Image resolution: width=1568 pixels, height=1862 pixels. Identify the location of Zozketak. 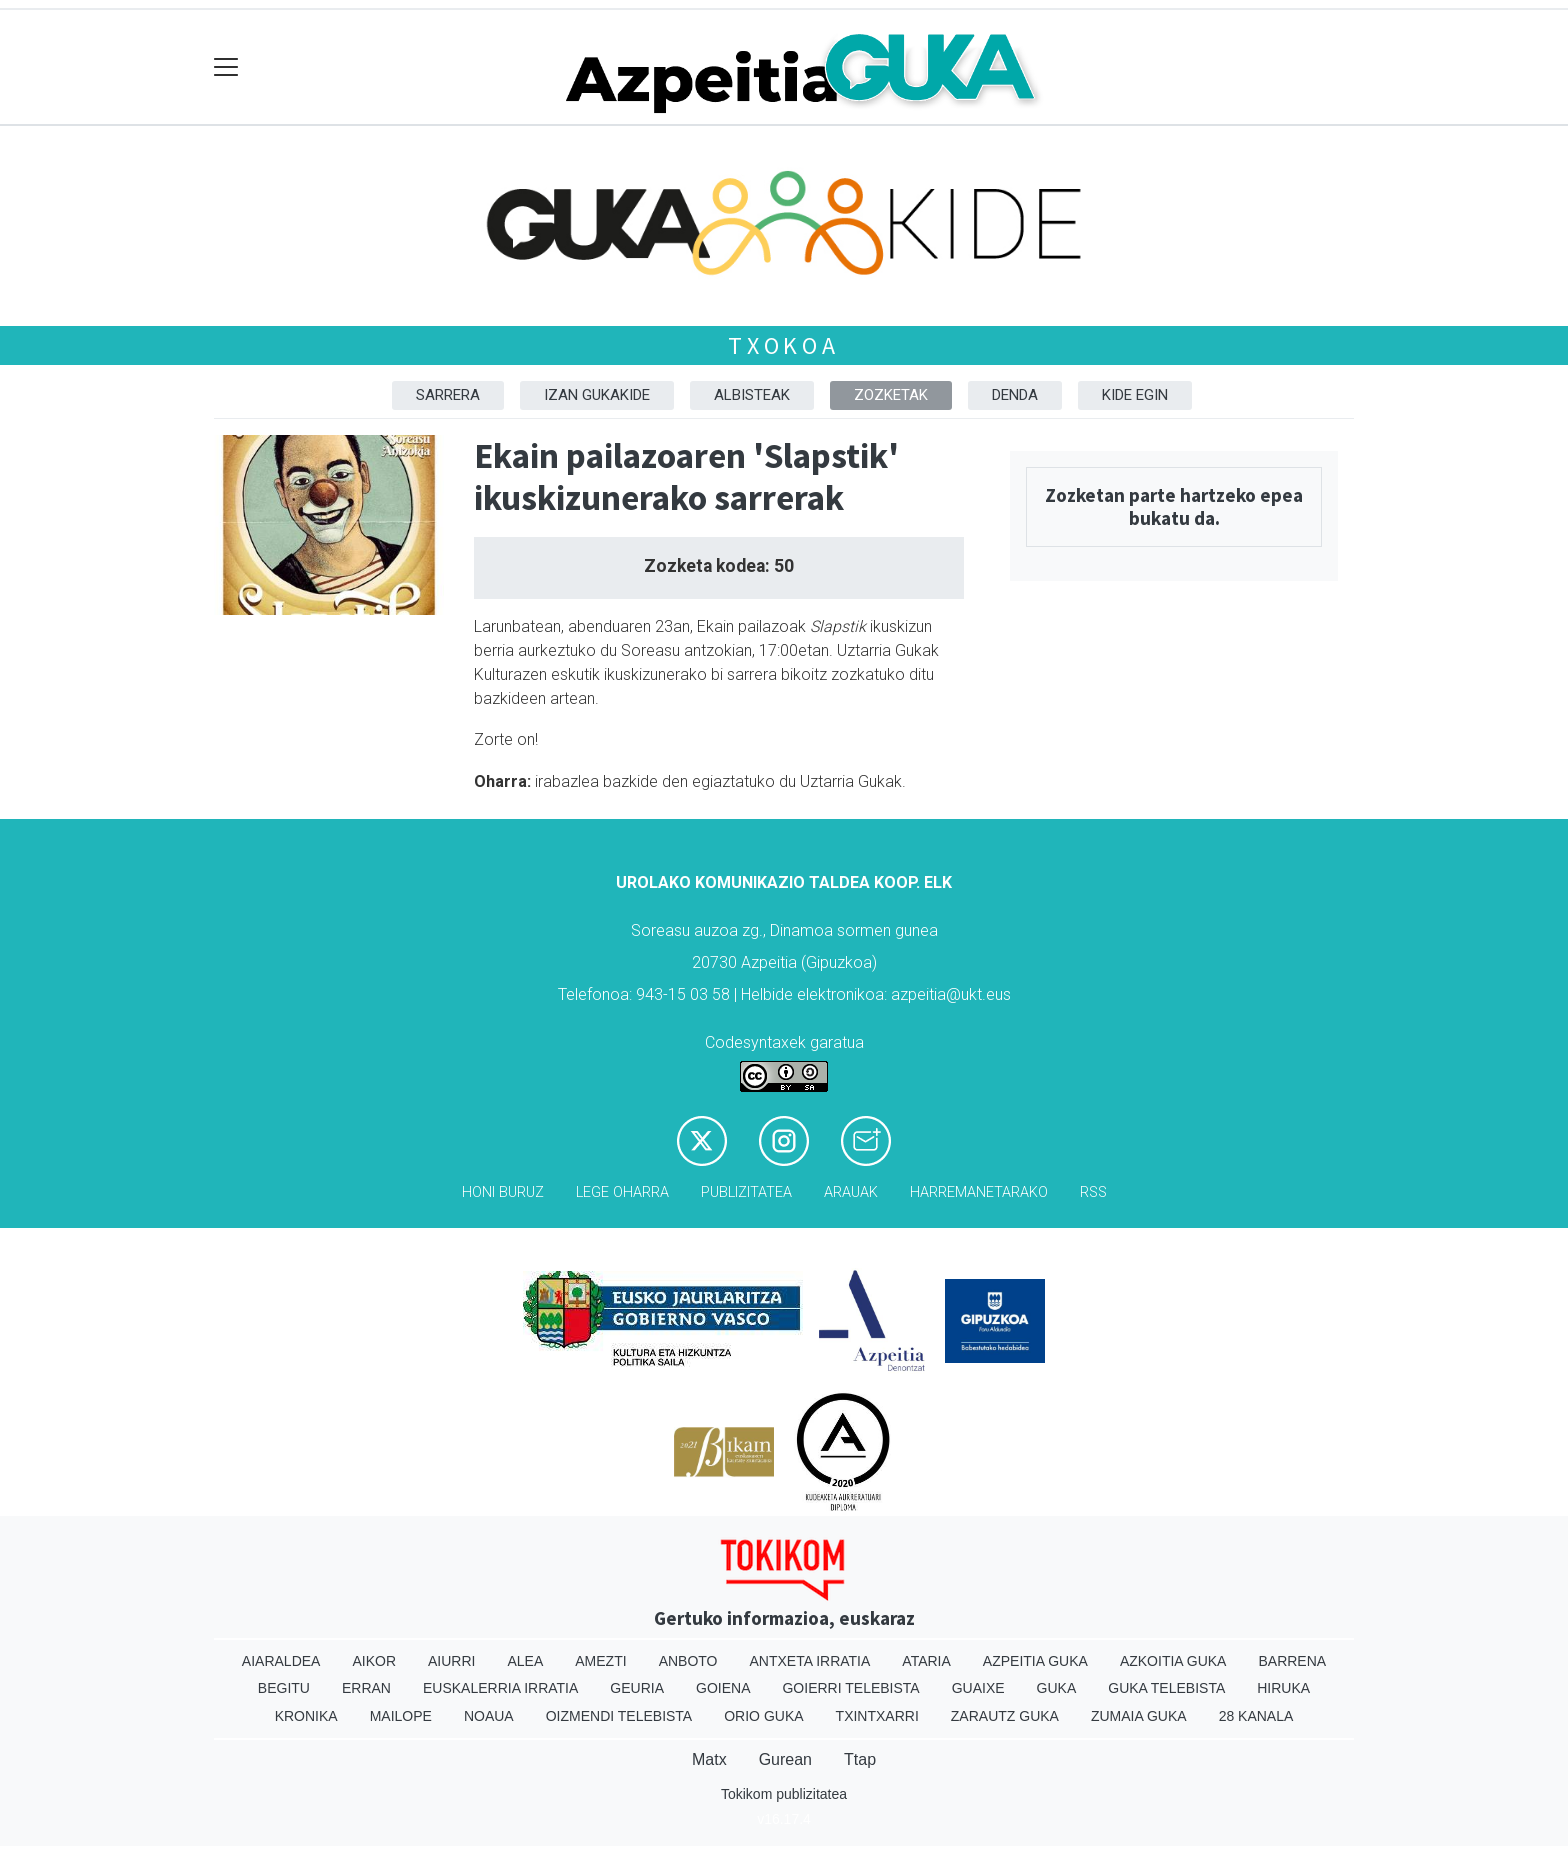
(891, 395).